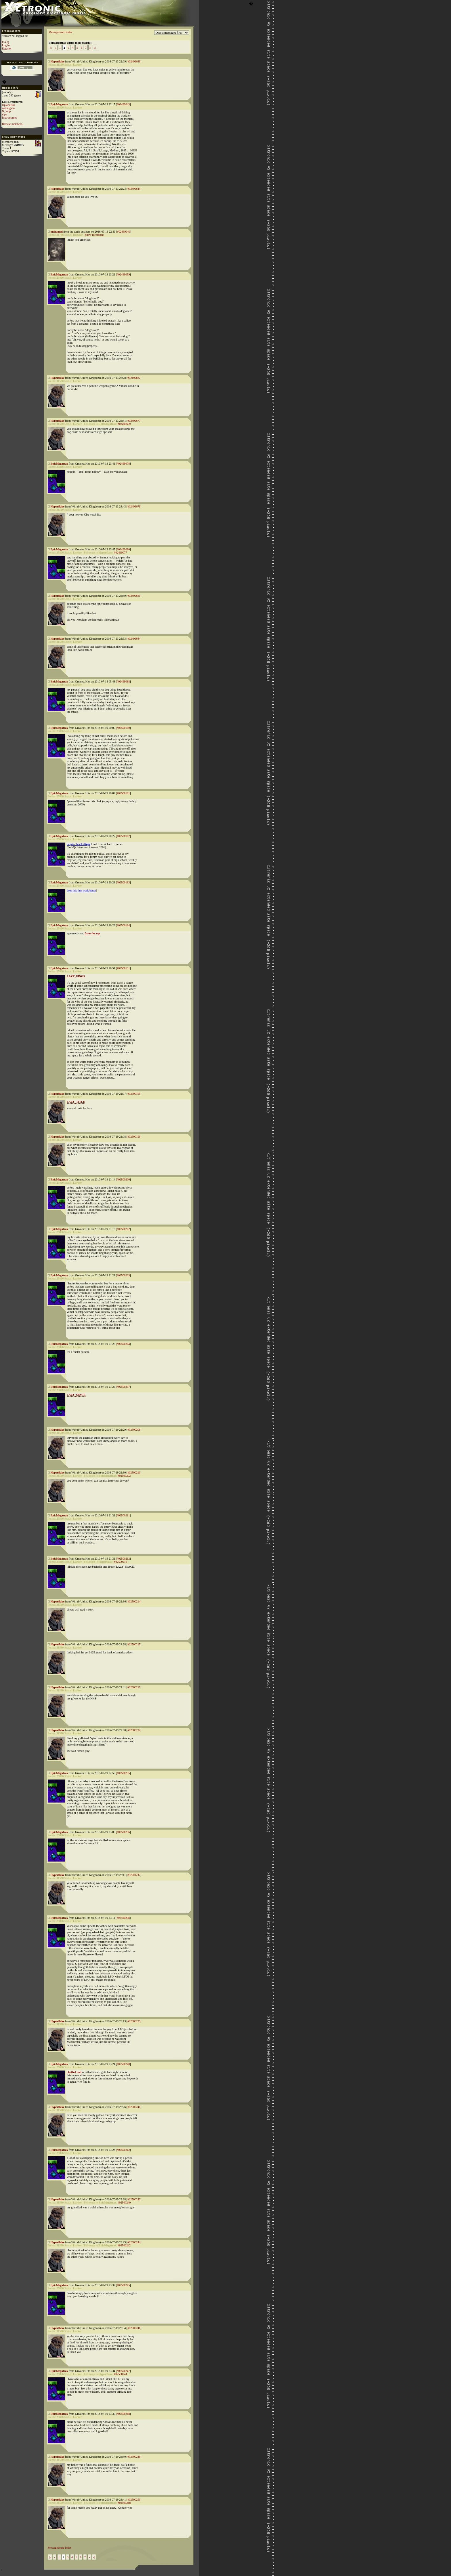 The image size is (451, 2576). I want to click on #02500250, so click(133, 2499).